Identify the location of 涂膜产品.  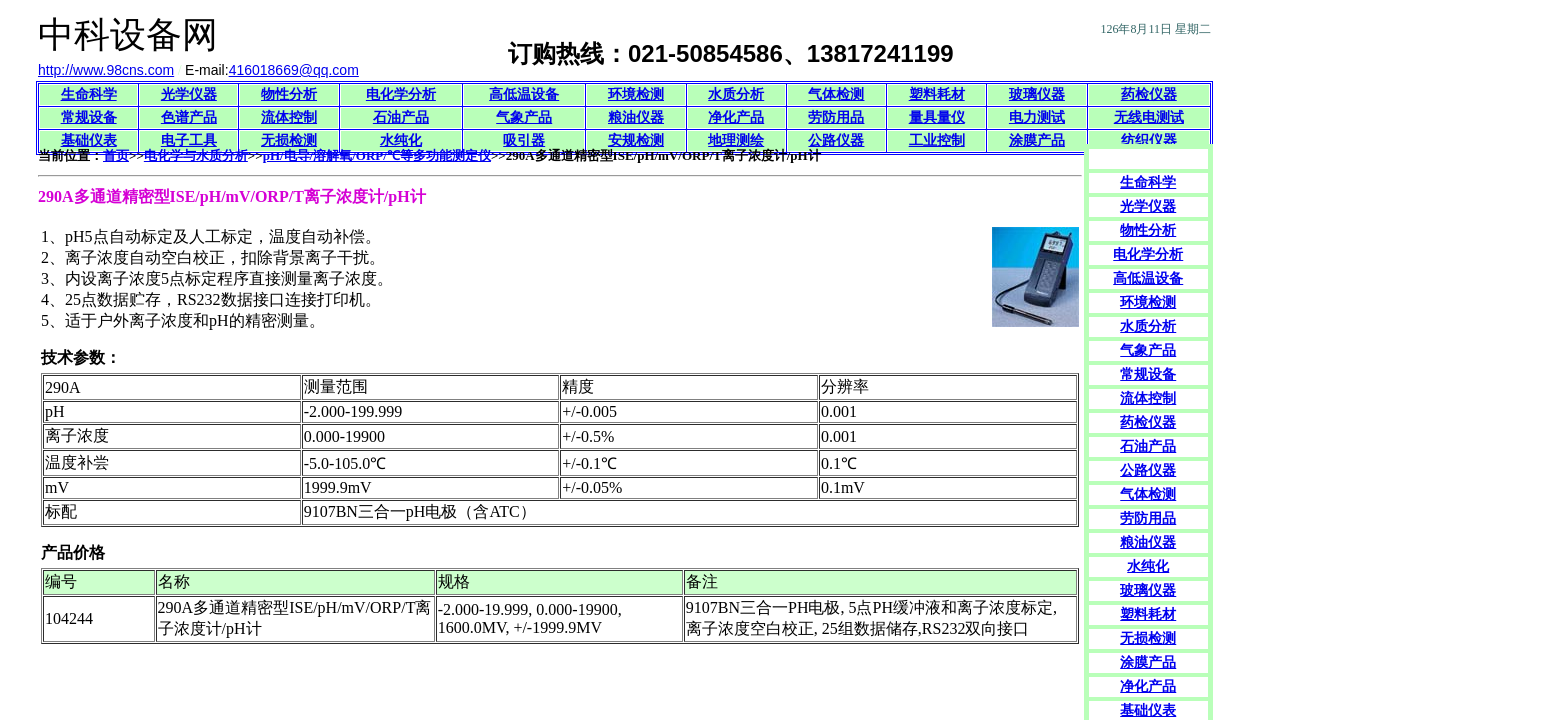
(1037, 140).